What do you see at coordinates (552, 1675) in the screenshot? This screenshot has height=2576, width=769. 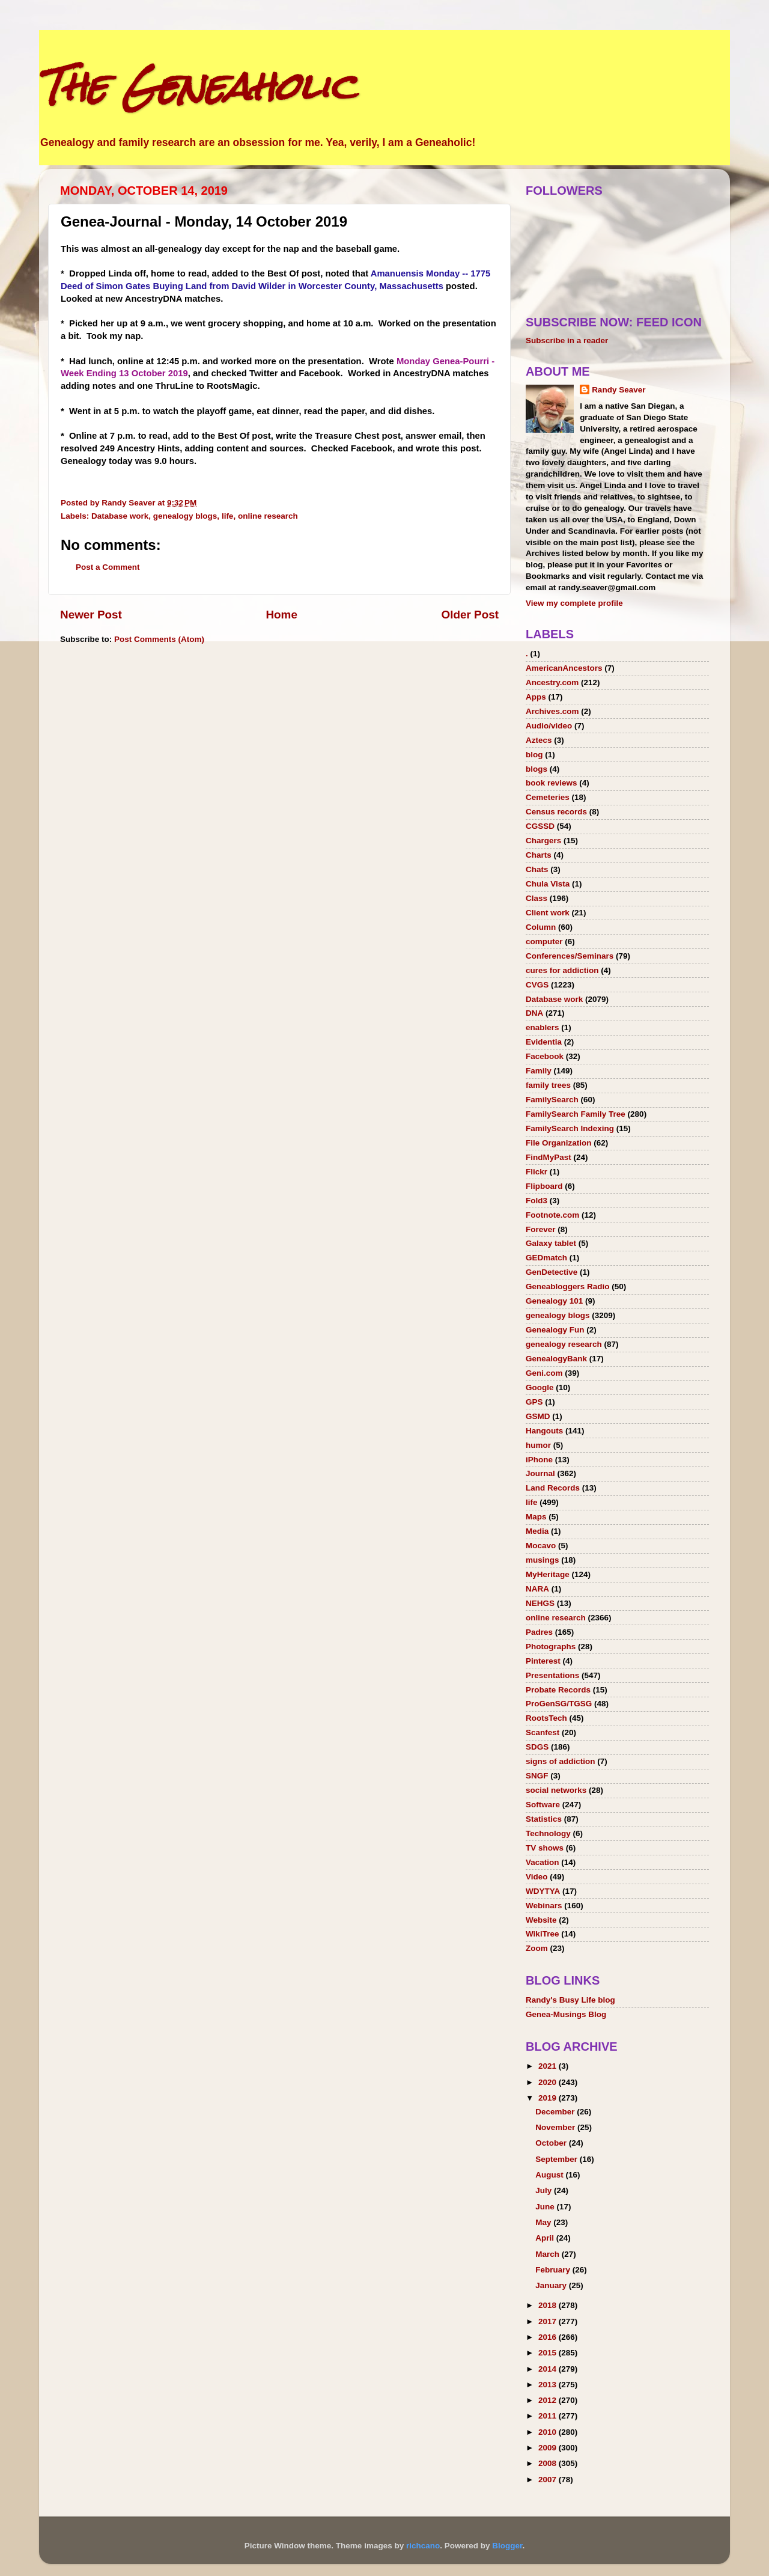 I see `Presentations` at bounding box center [552, 1675].